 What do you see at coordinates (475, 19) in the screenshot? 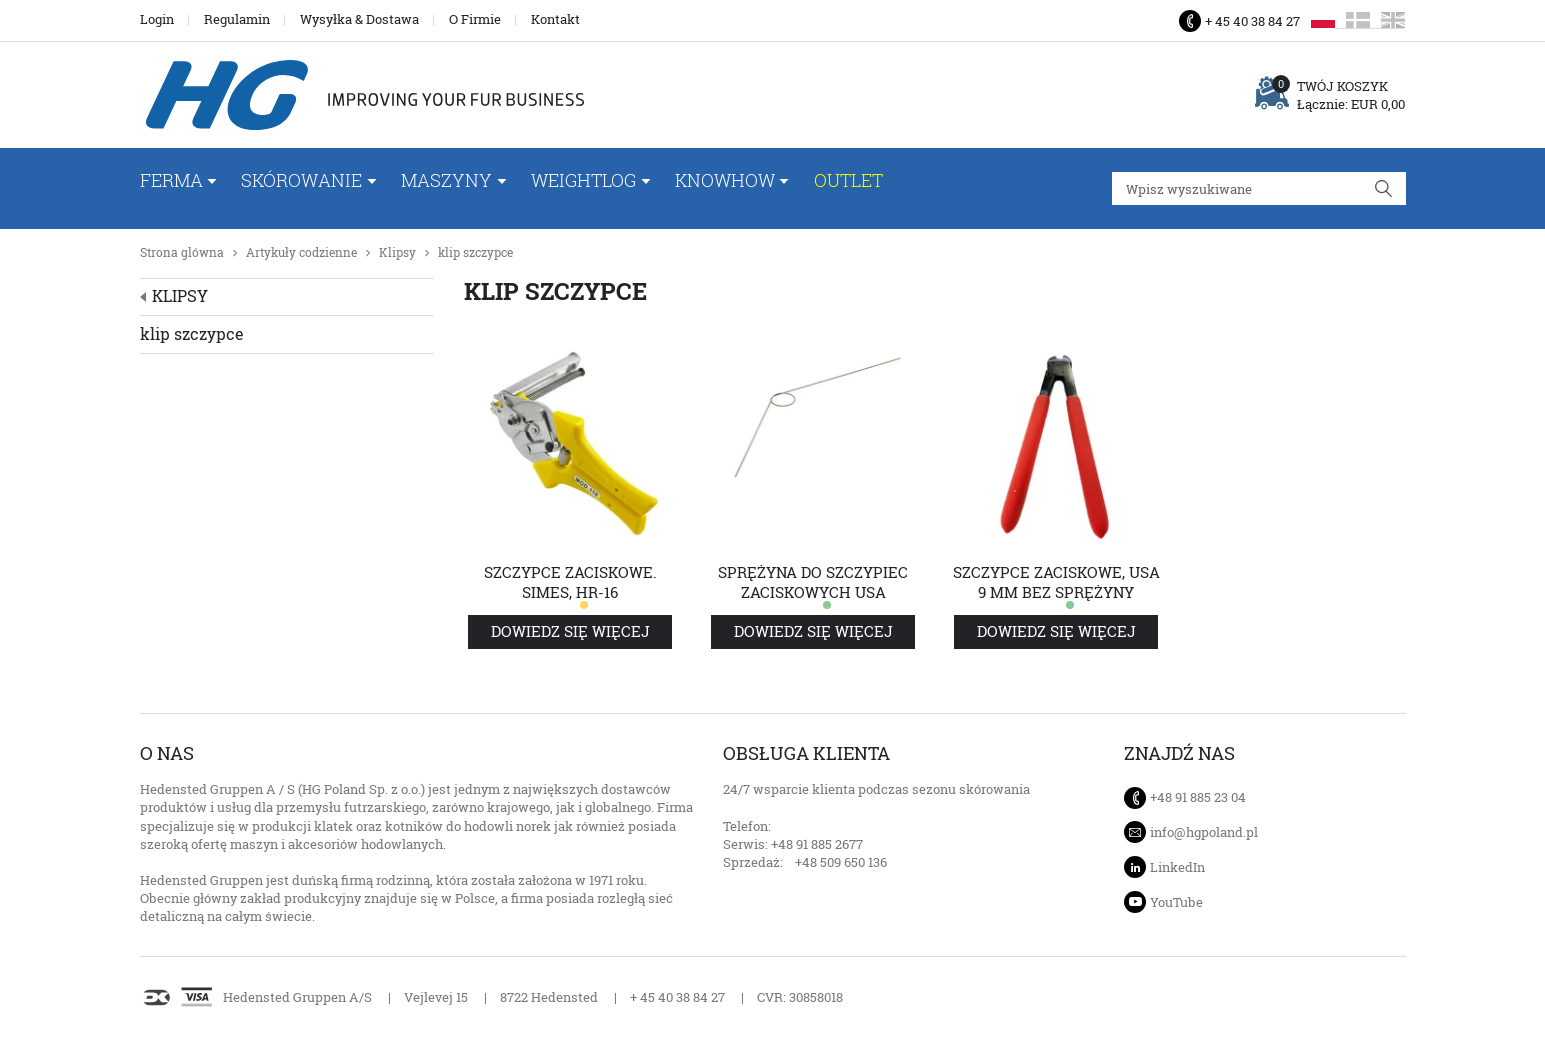
I see `O Firmie` at bounding box center [475, 19].